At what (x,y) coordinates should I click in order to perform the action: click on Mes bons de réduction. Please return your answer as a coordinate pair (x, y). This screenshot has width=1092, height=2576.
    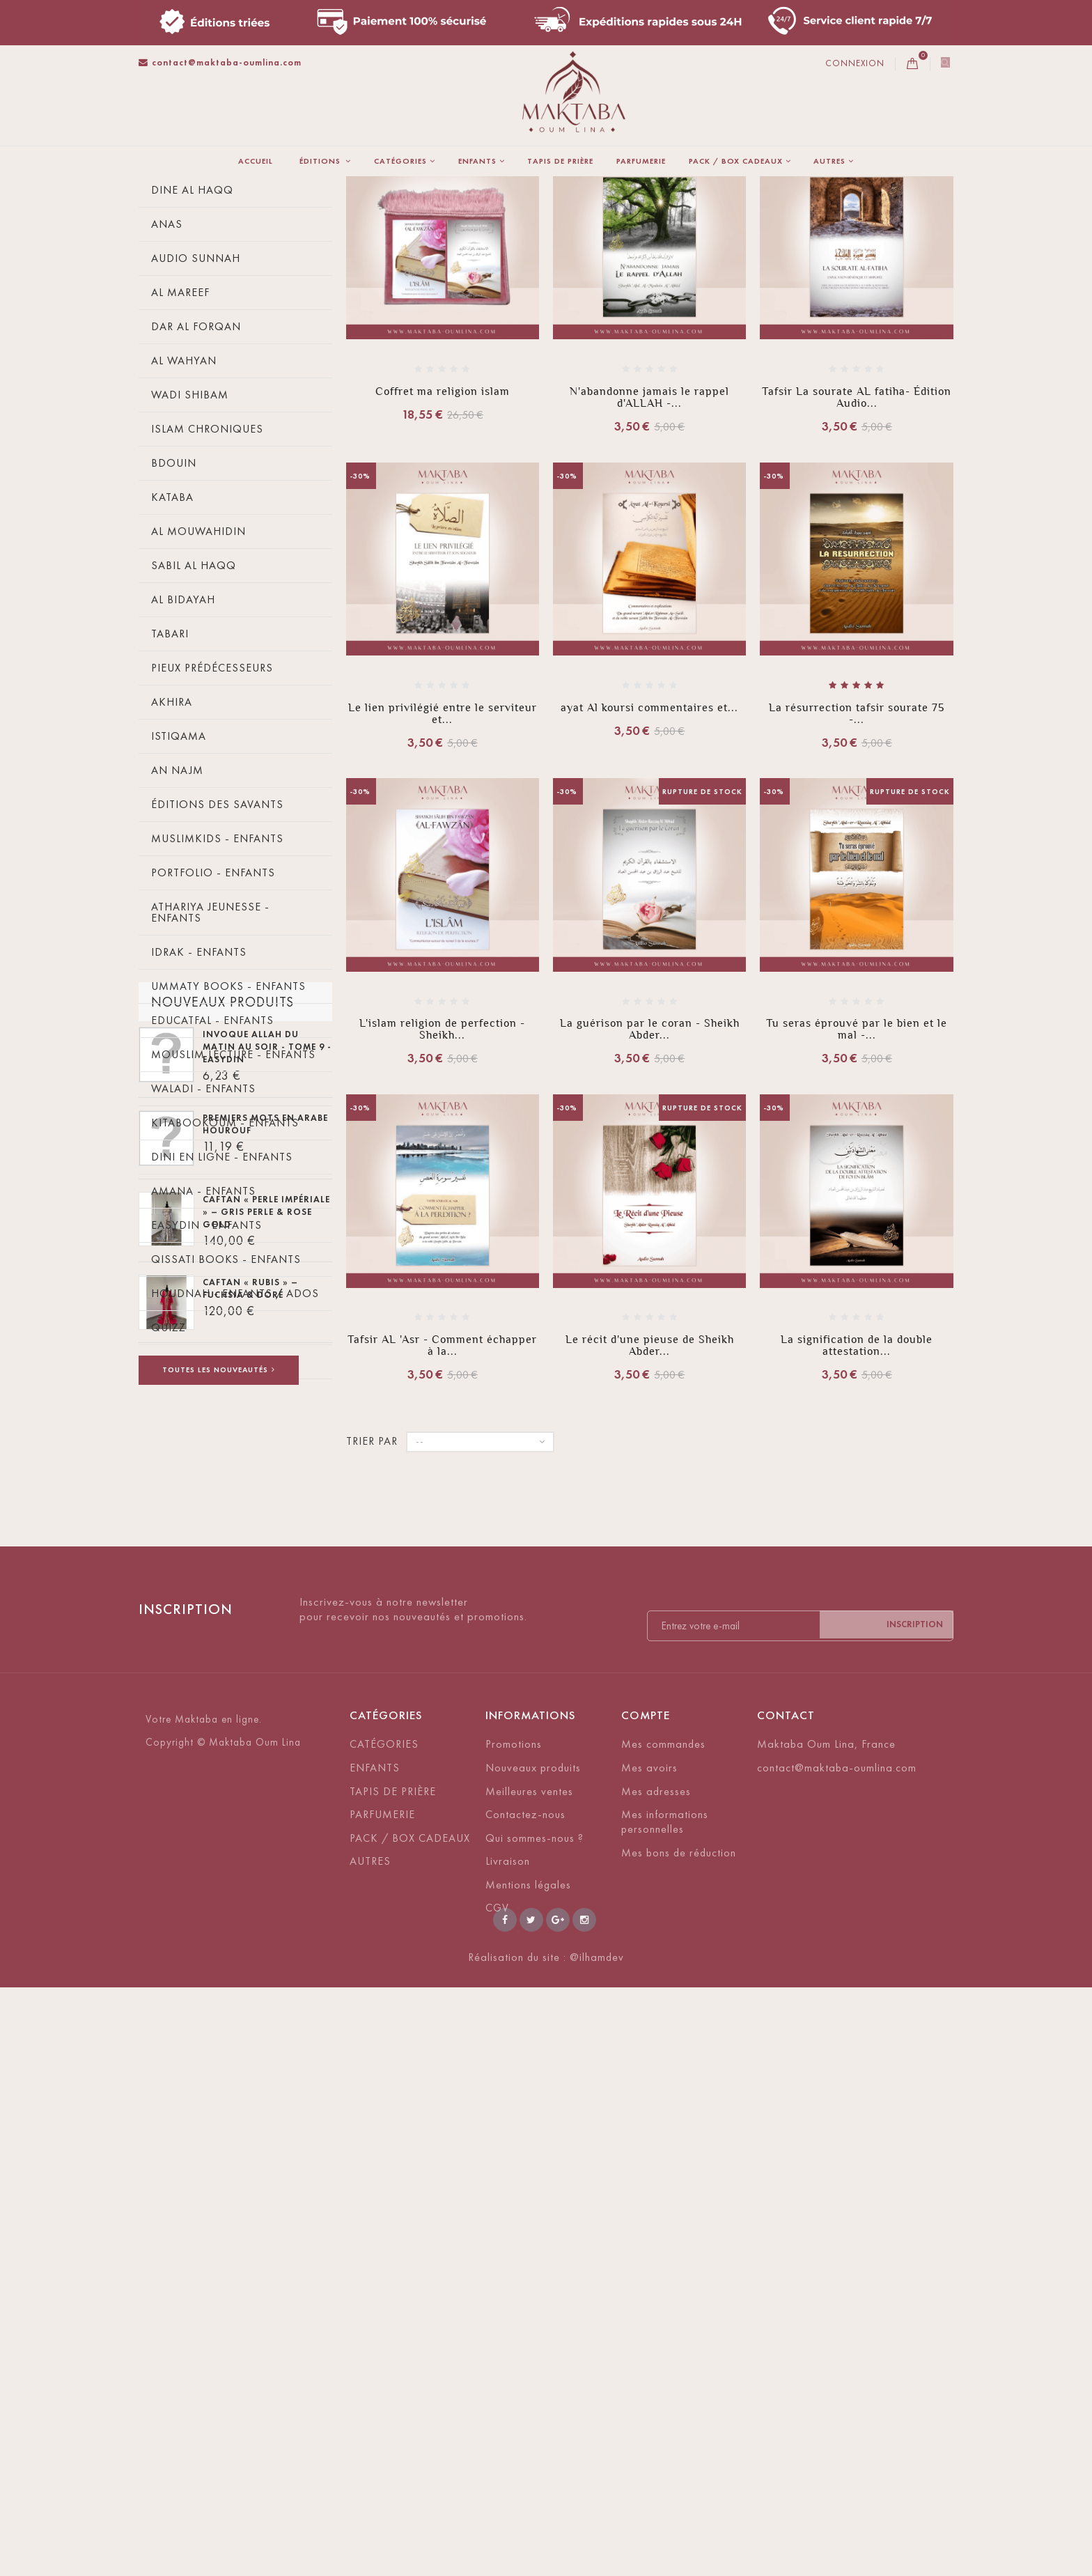
    Looking at the image, I should click on (678, 2393).